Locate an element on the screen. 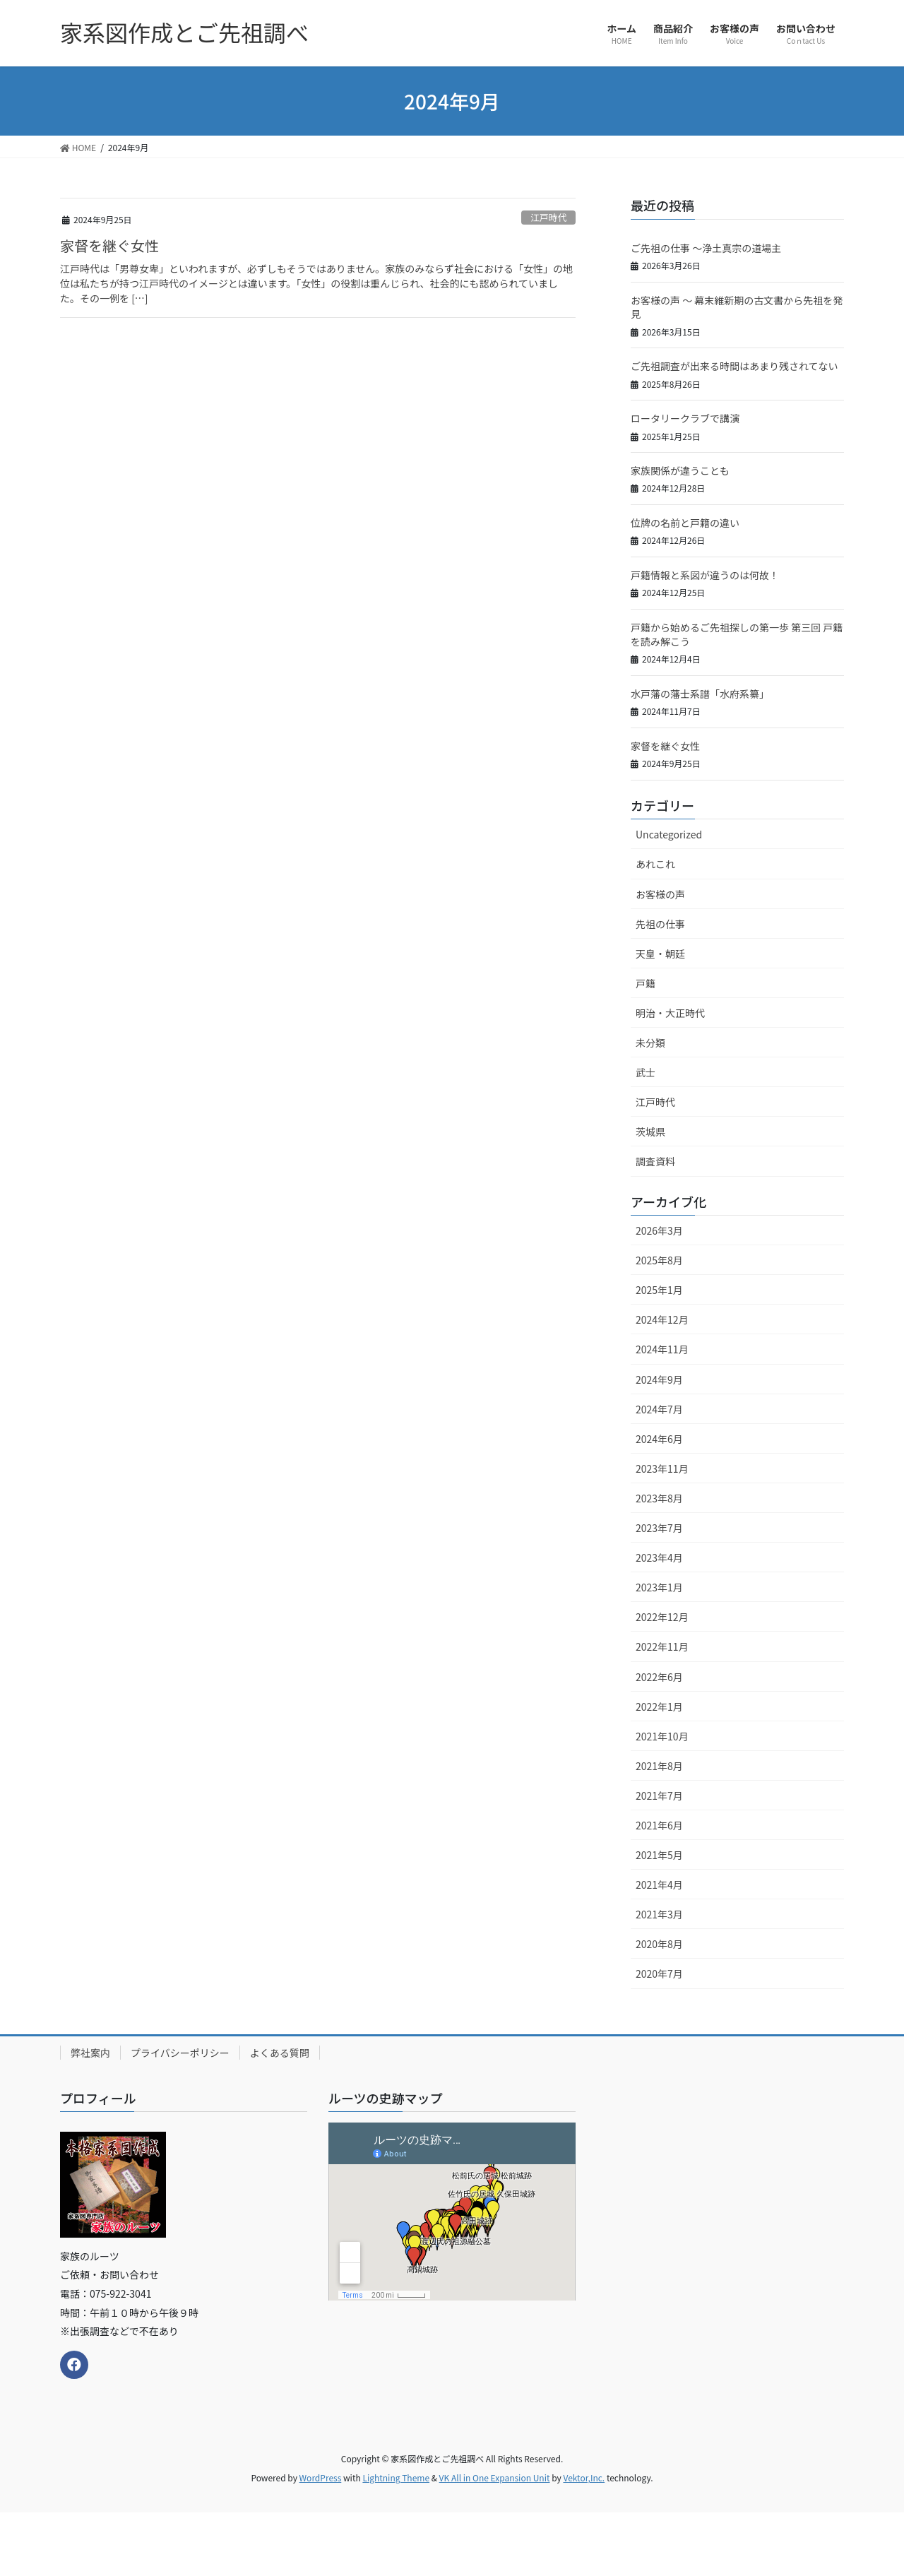 Image resolution: width=904 pixels, height=2576 pixels. Uncategorized is located at coordinates (669, 834).